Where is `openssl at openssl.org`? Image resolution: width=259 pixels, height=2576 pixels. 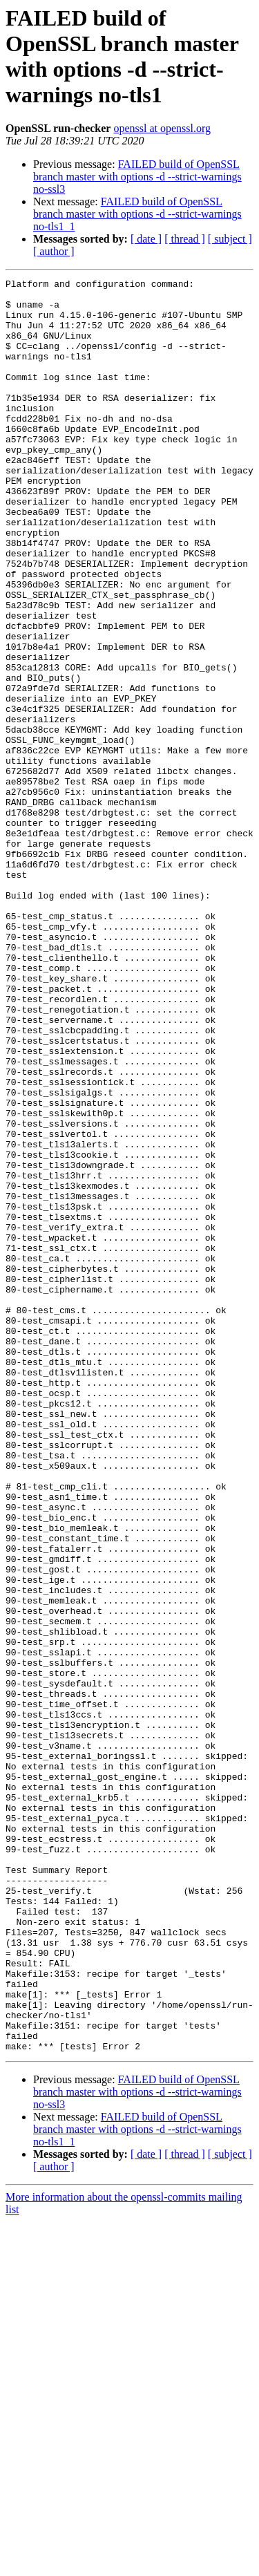
openssl at openssl.org is located at coordinates (162, 128).